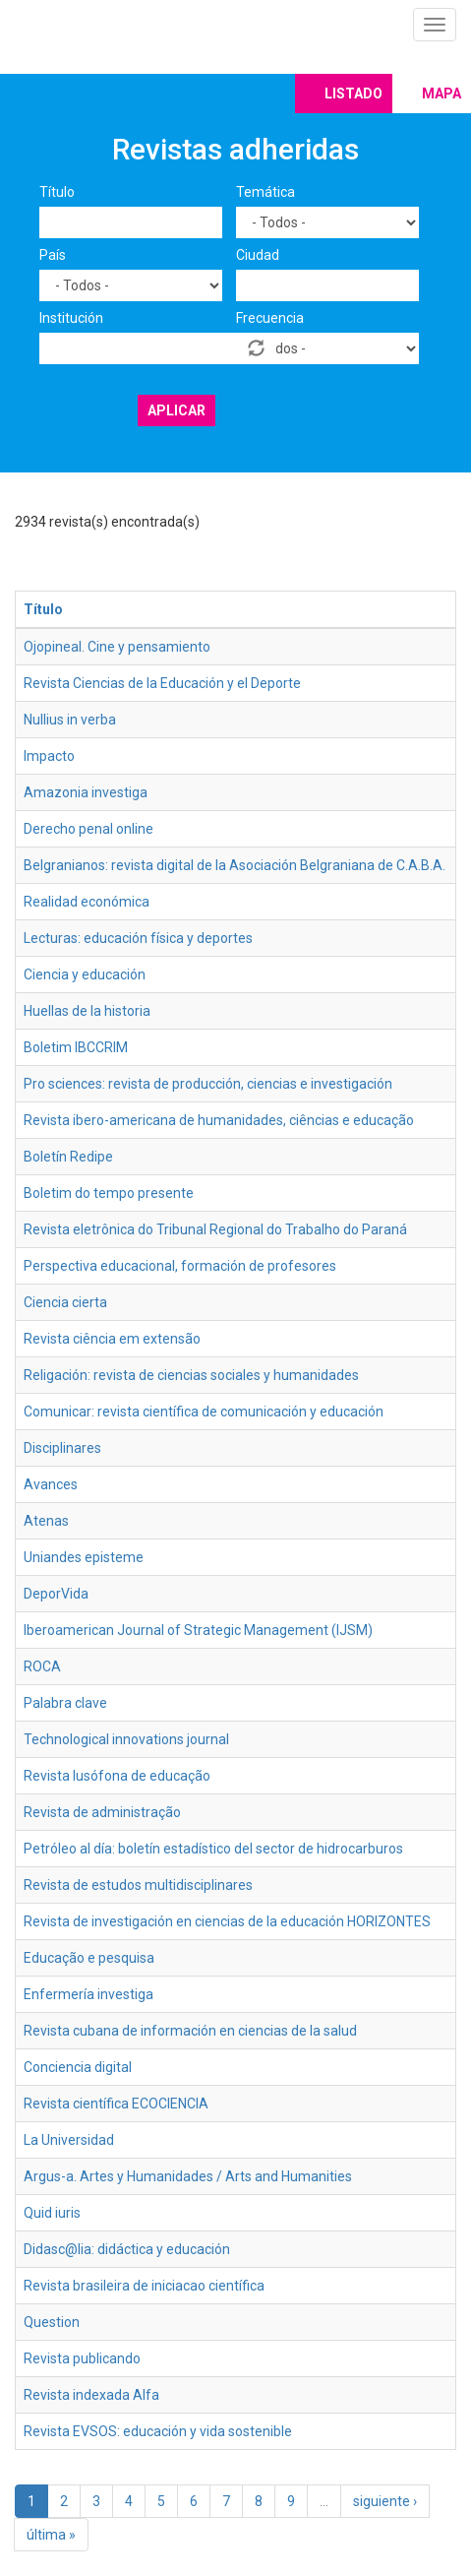 The height and width of the screenshot is (2576, 471). What do you see at coordinates (265, 192) in the screenshot?
I see `Temática` at bounding box center [265, 192].